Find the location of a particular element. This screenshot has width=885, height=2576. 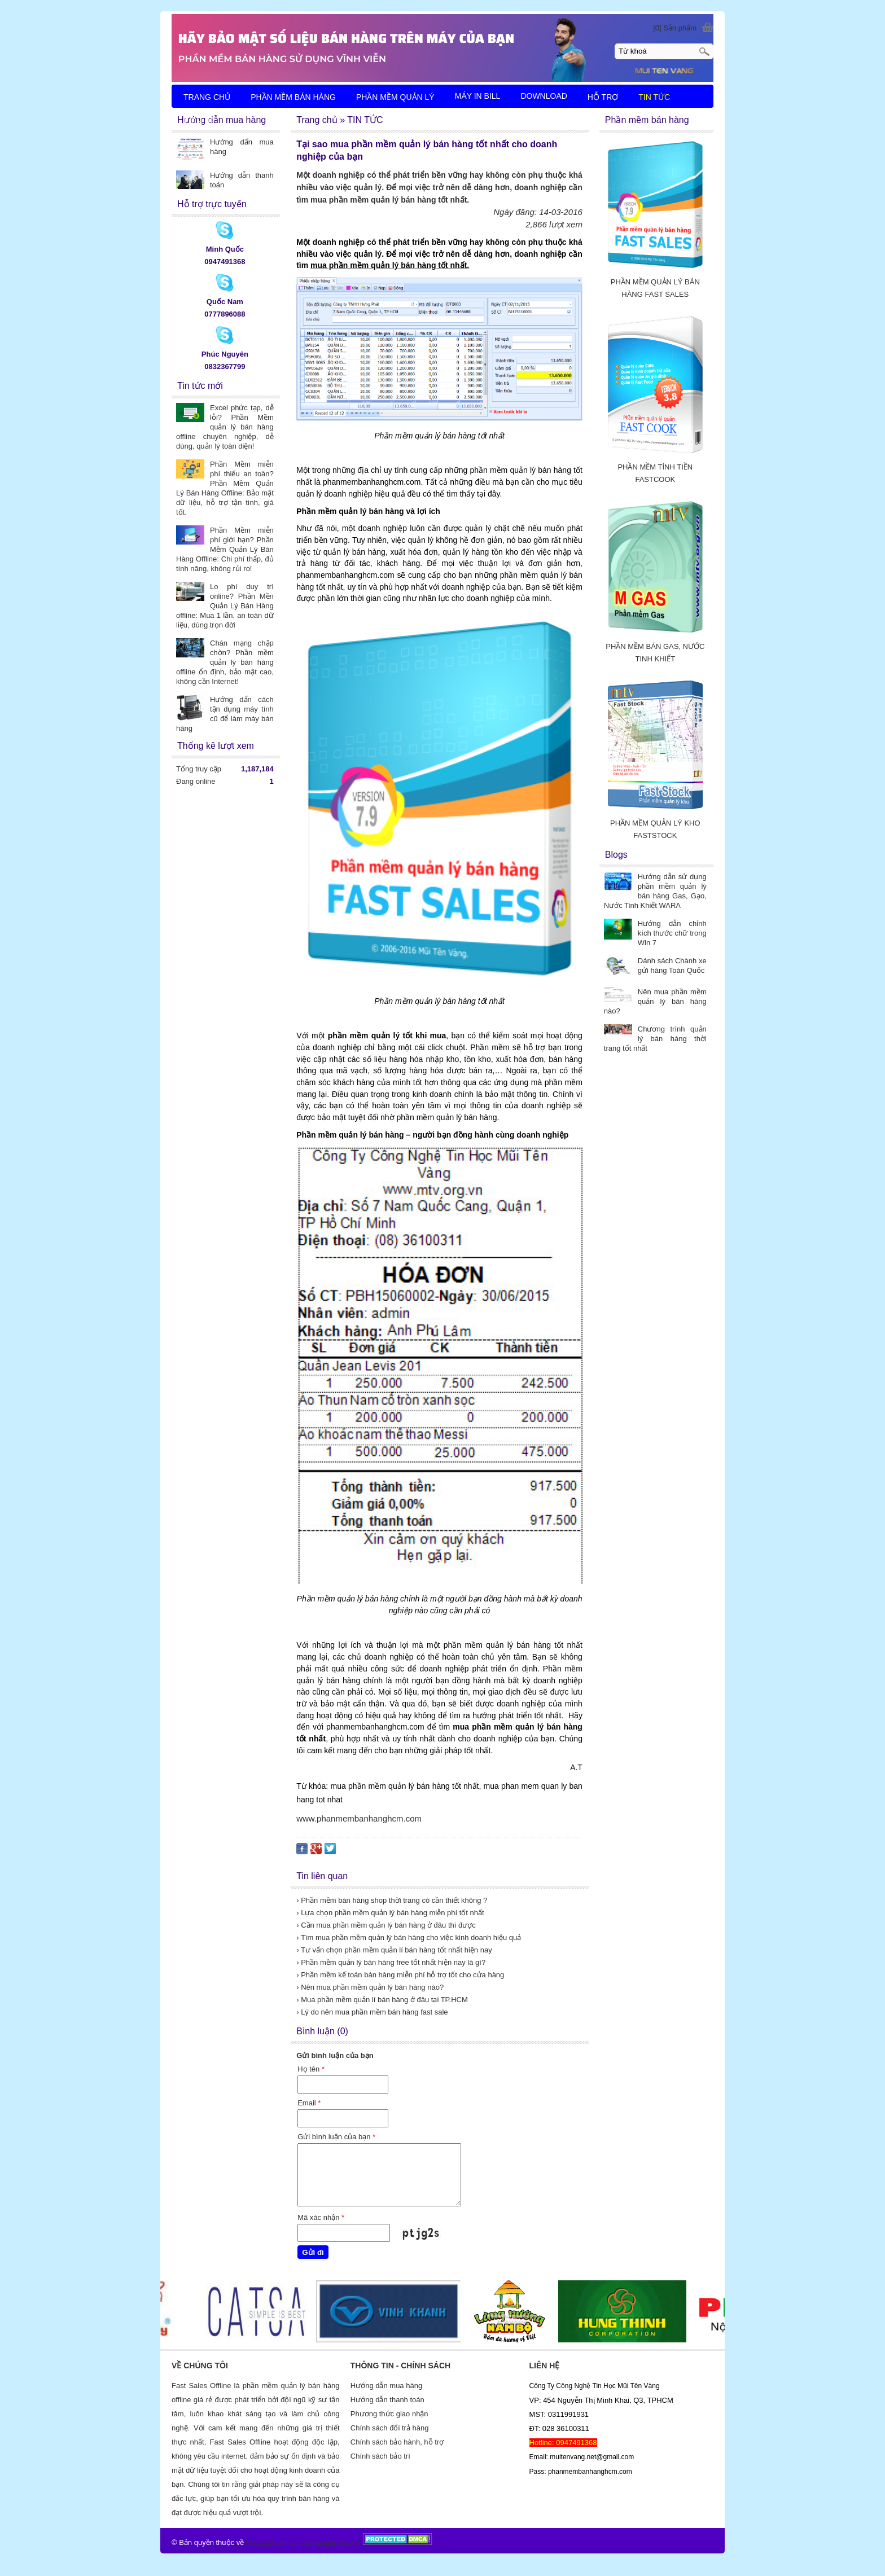

Hướng dẫn mua hàng is located at coordinates (386, 2385).